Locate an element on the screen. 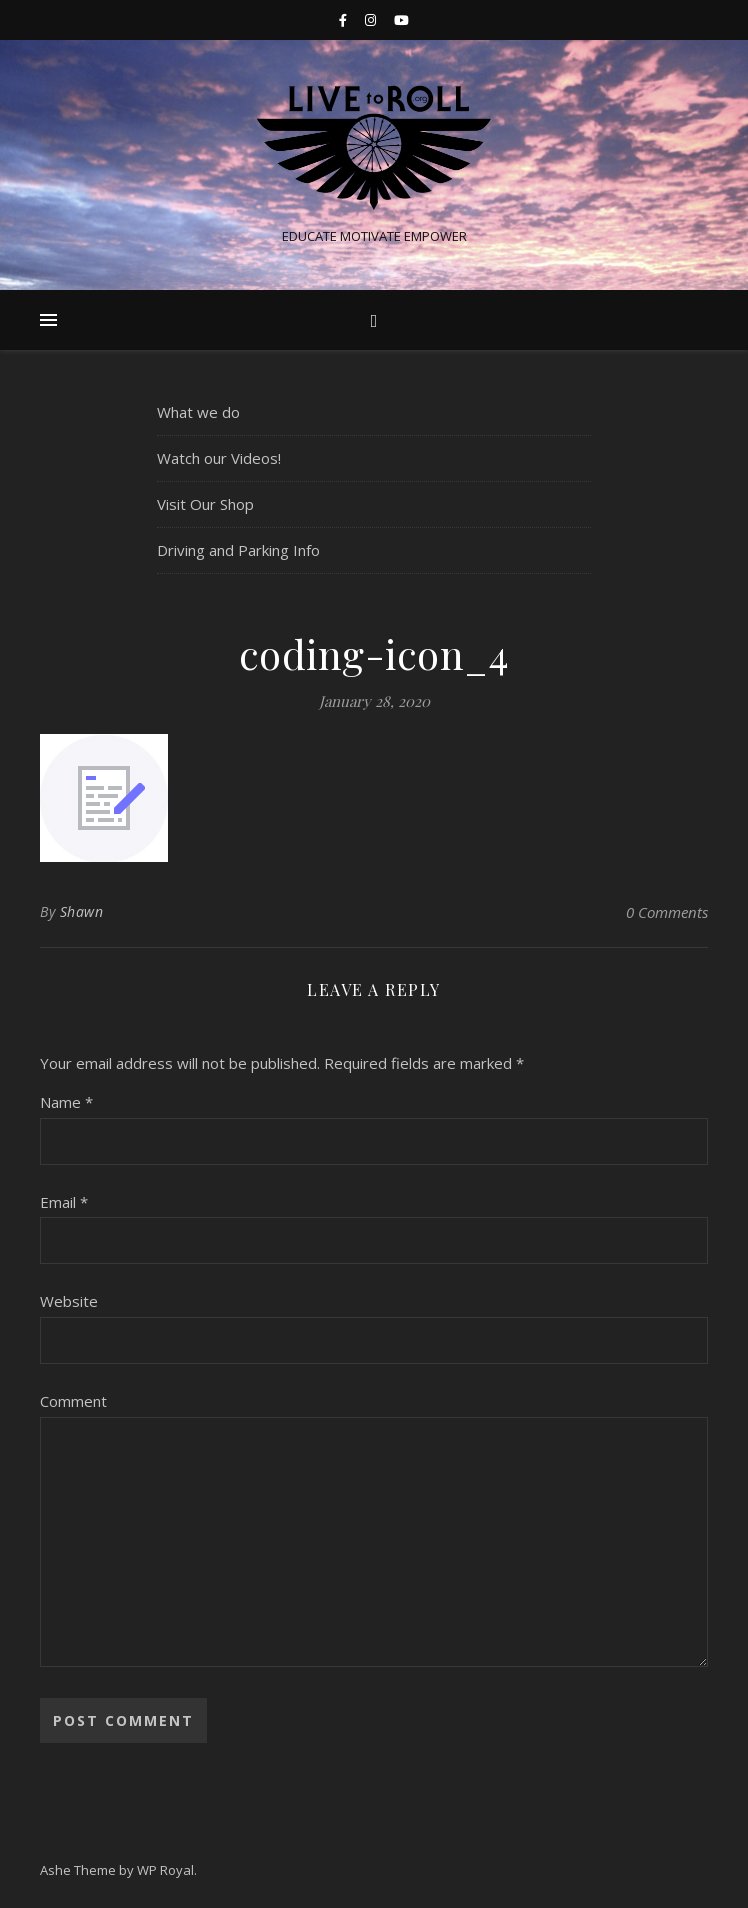 The width and height of the screenshot is (748, 1908). 0 Comments is located at coordinates (667, 912).